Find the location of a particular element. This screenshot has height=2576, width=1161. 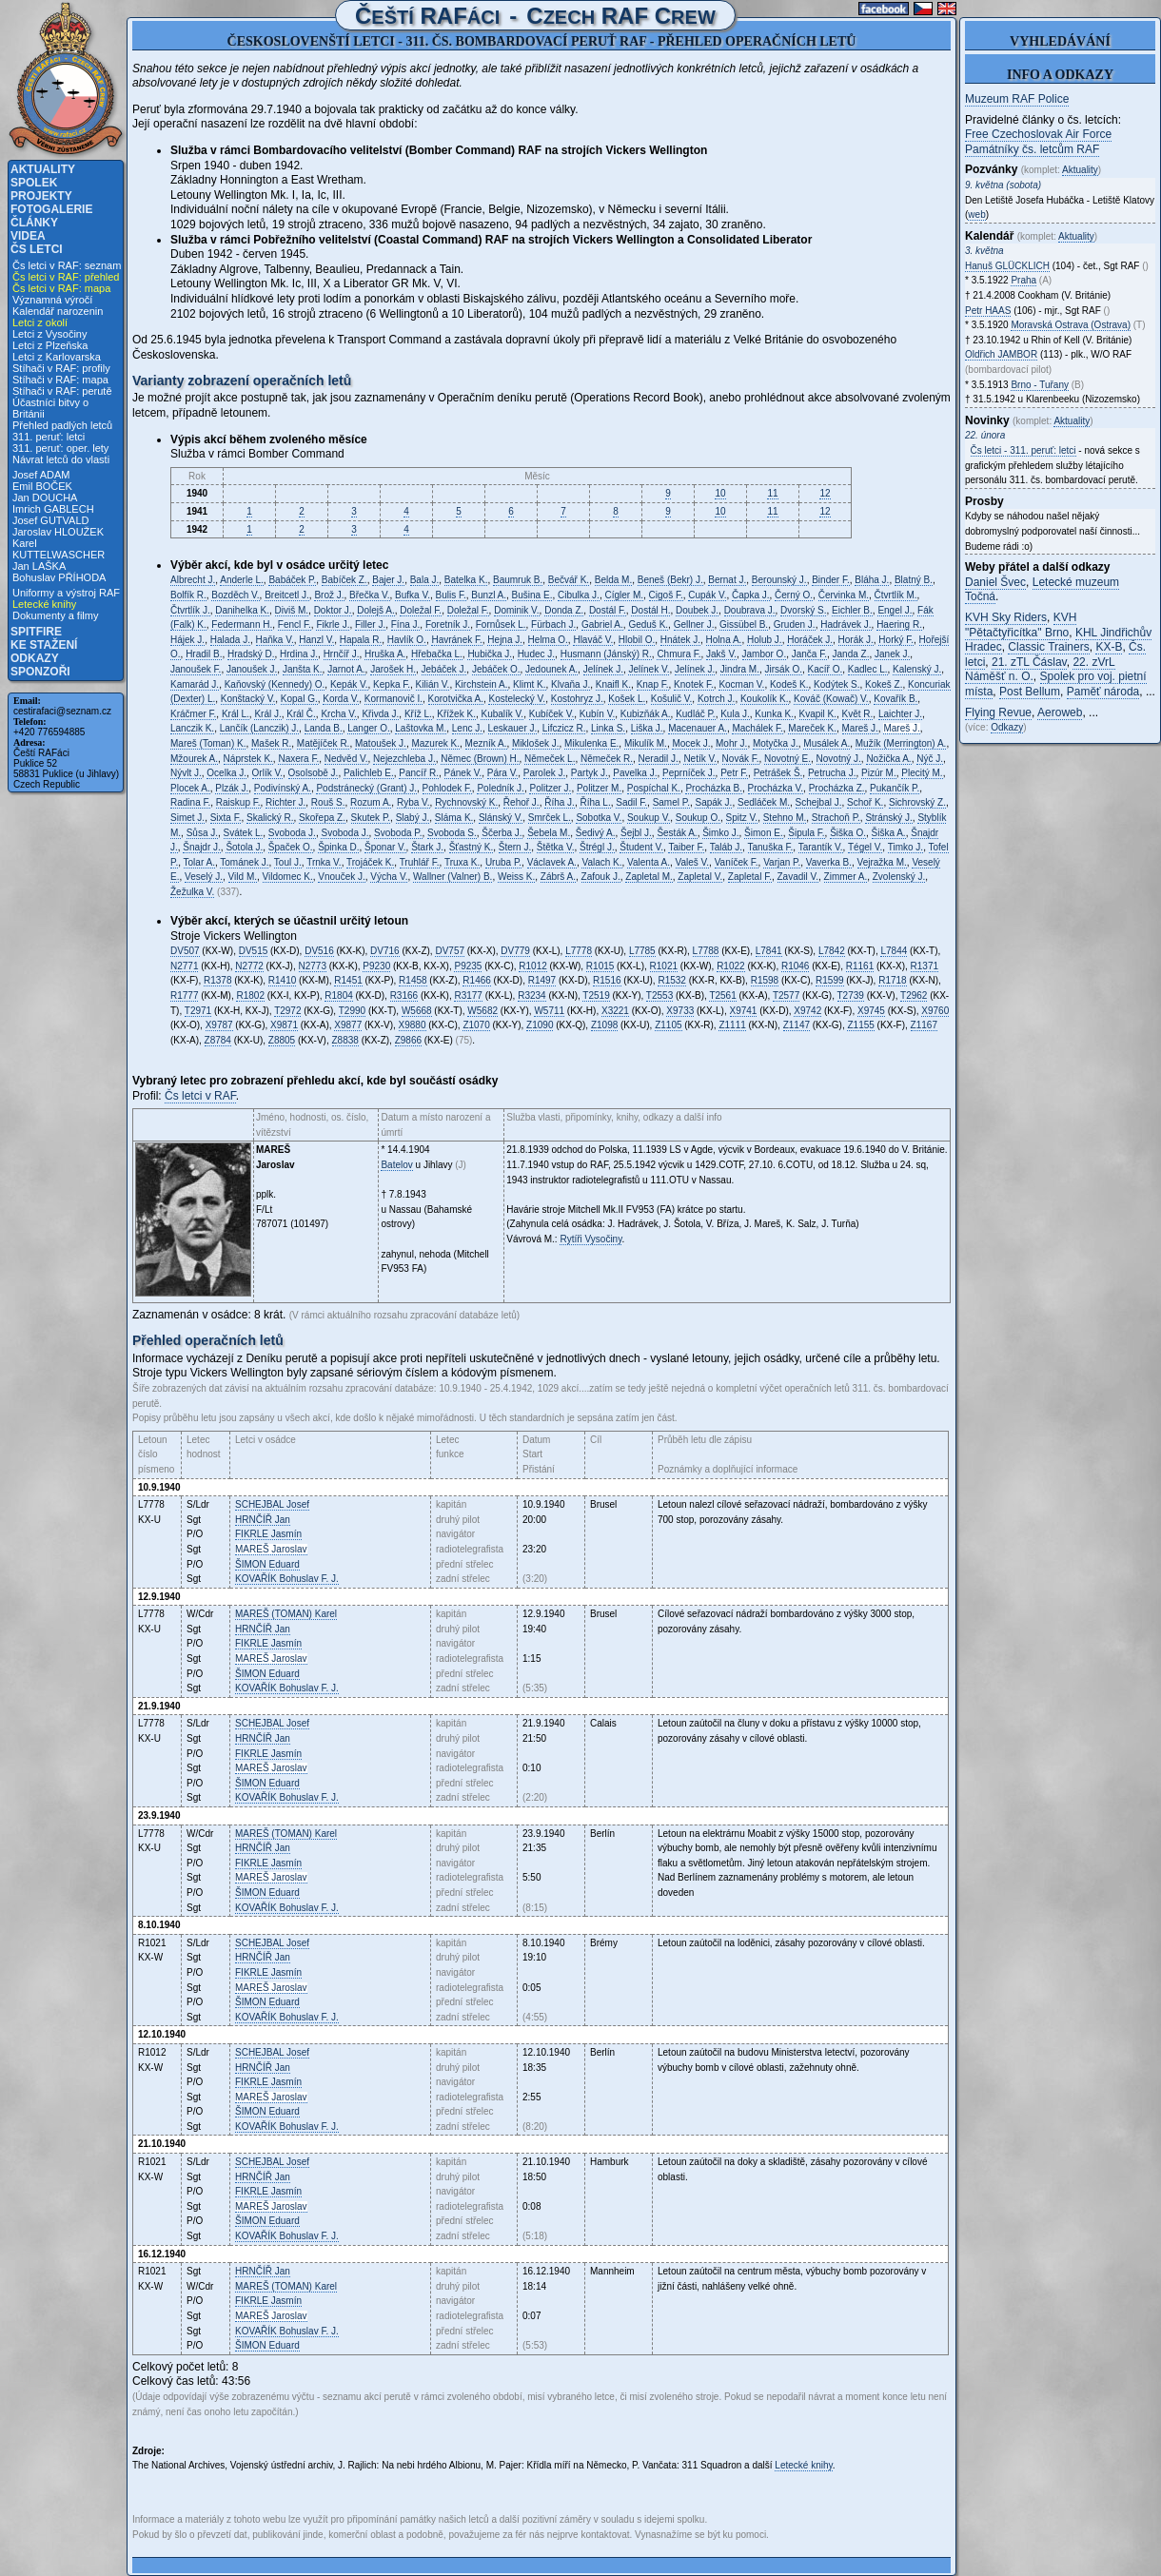

L7841 is located at coordinates (769, 951).